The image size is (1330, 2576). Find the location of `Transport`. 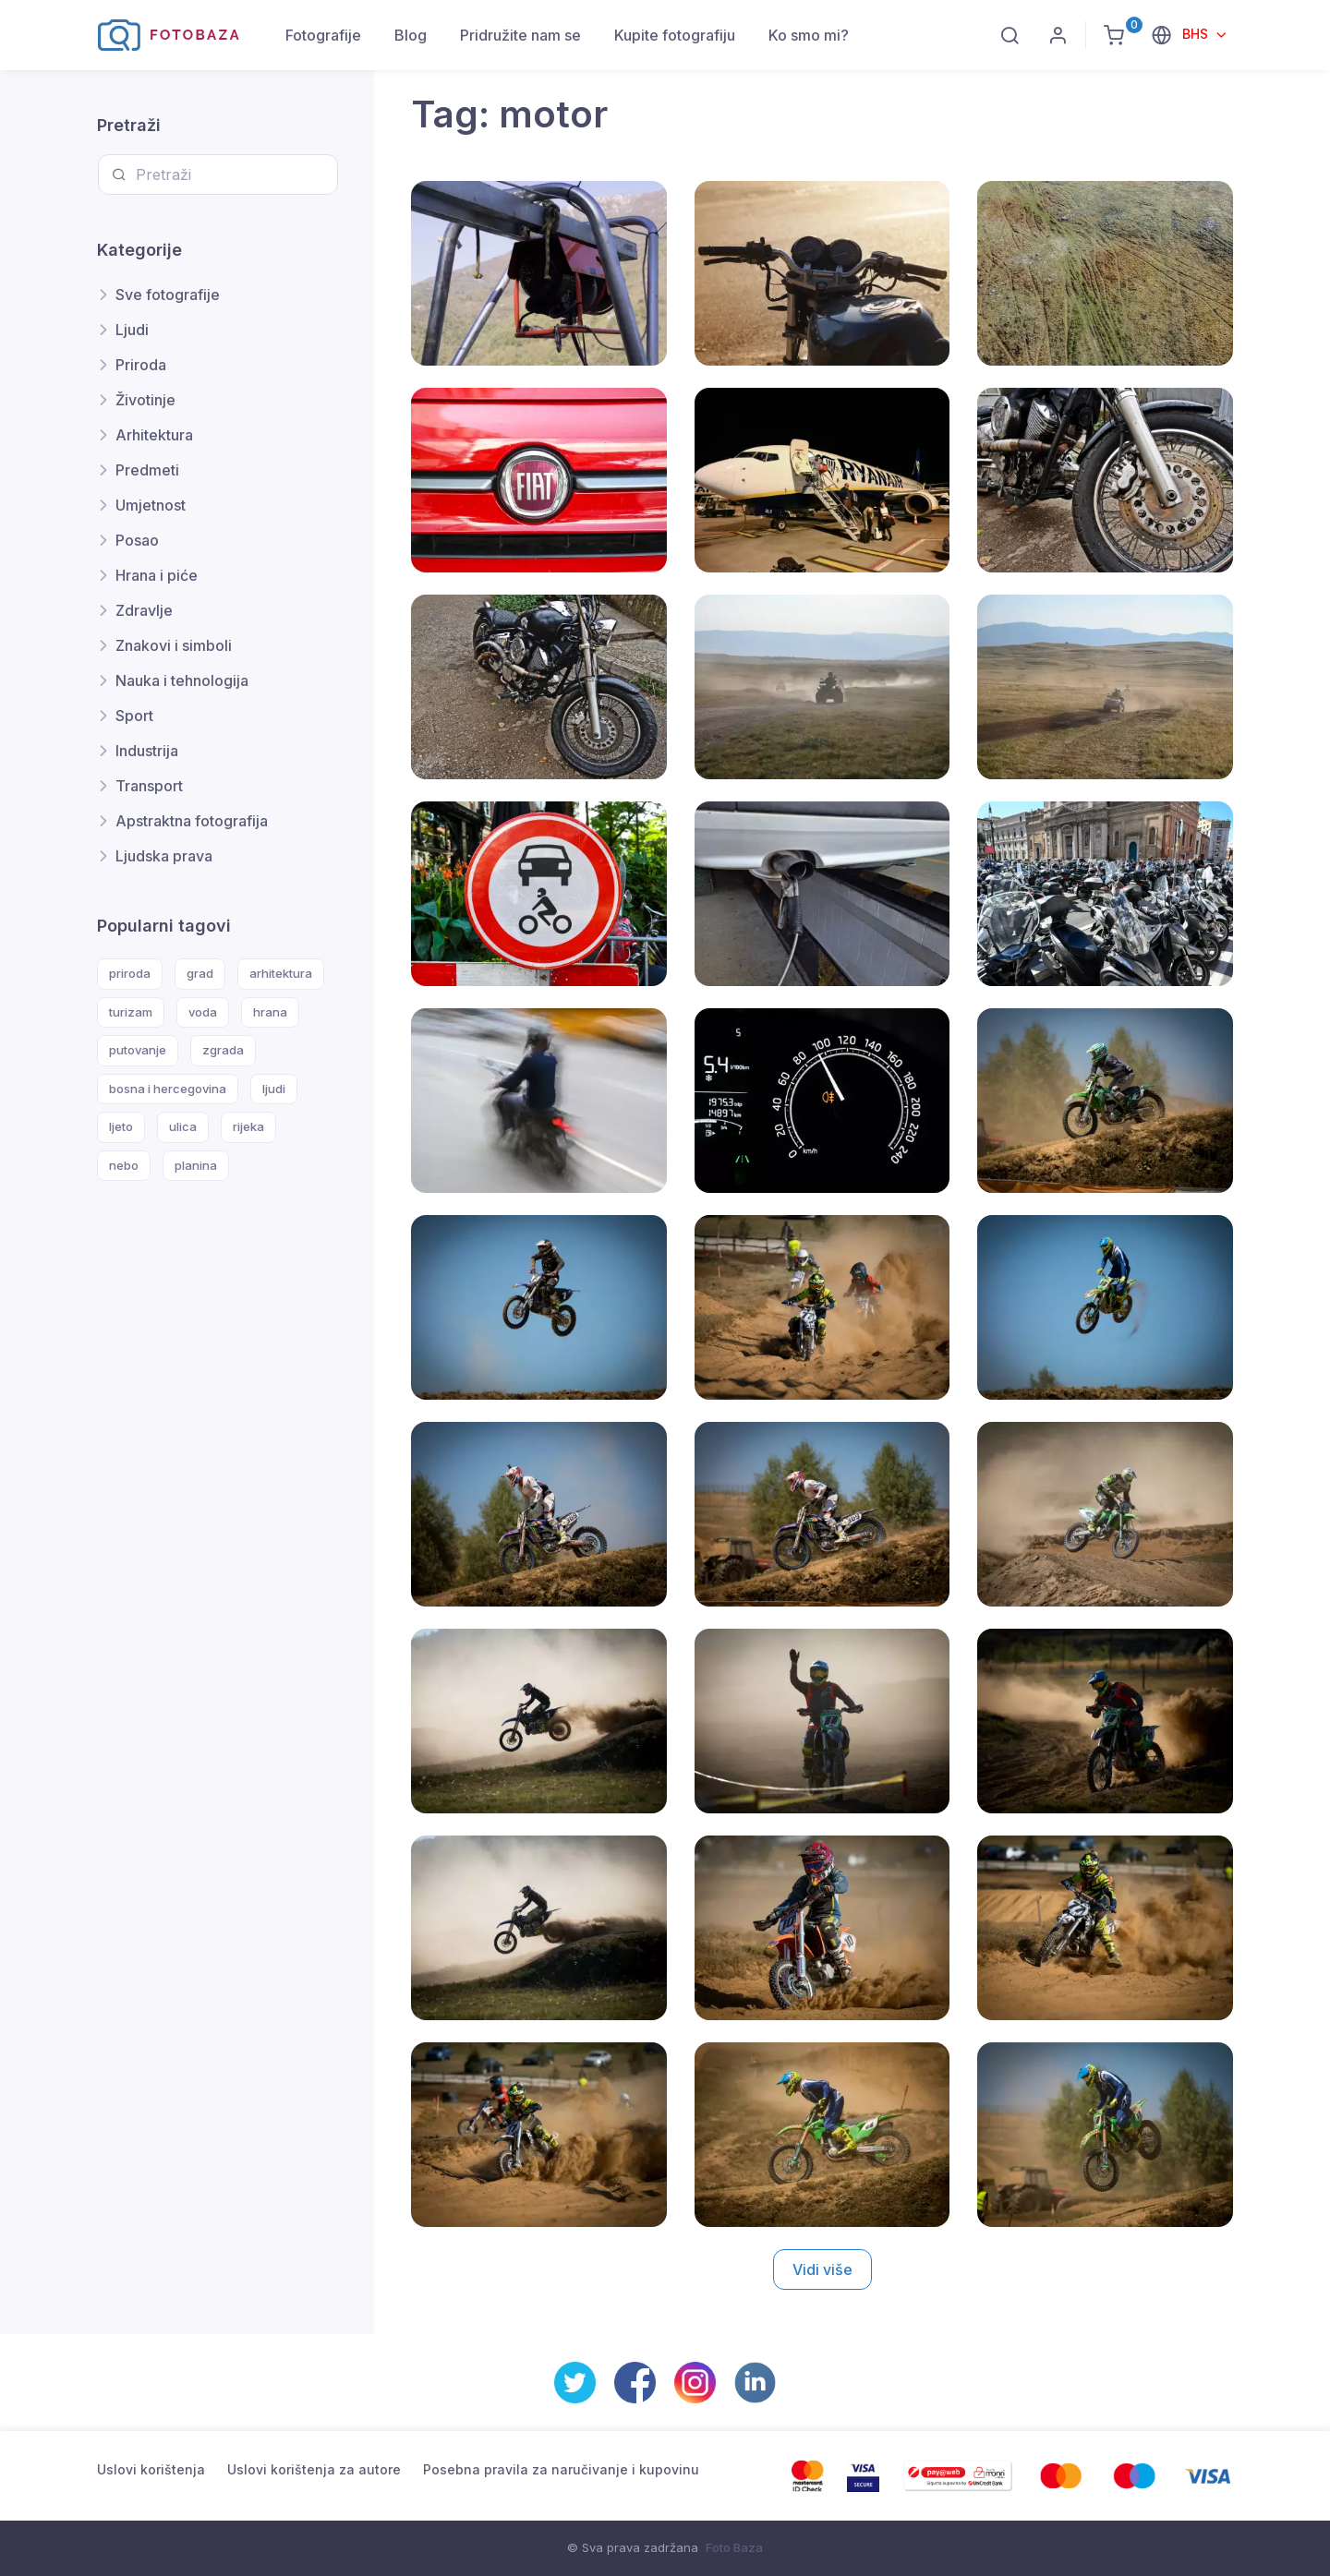

Transport is located at coordinates (149, 785).